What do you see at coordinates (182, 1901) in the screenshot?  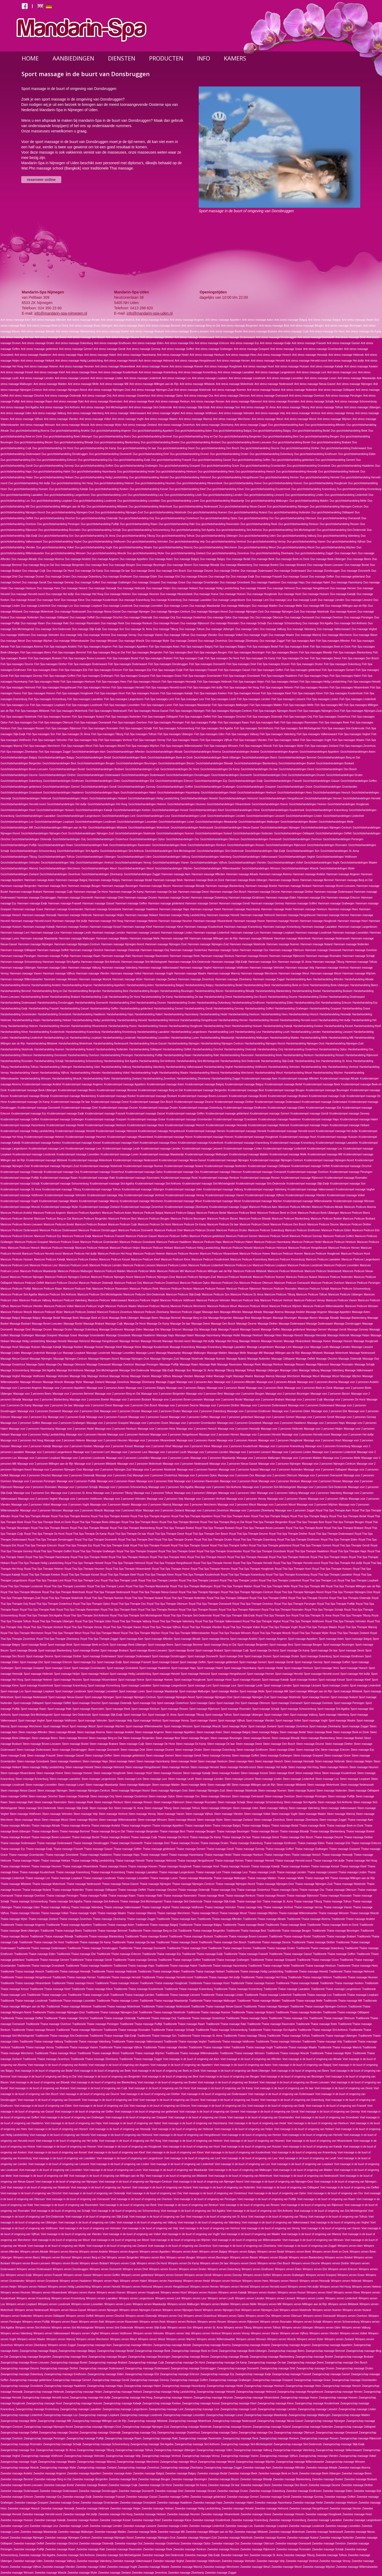 I see `Thaise massage Sint-Oedenrode` at bounding box center [182, 1901].